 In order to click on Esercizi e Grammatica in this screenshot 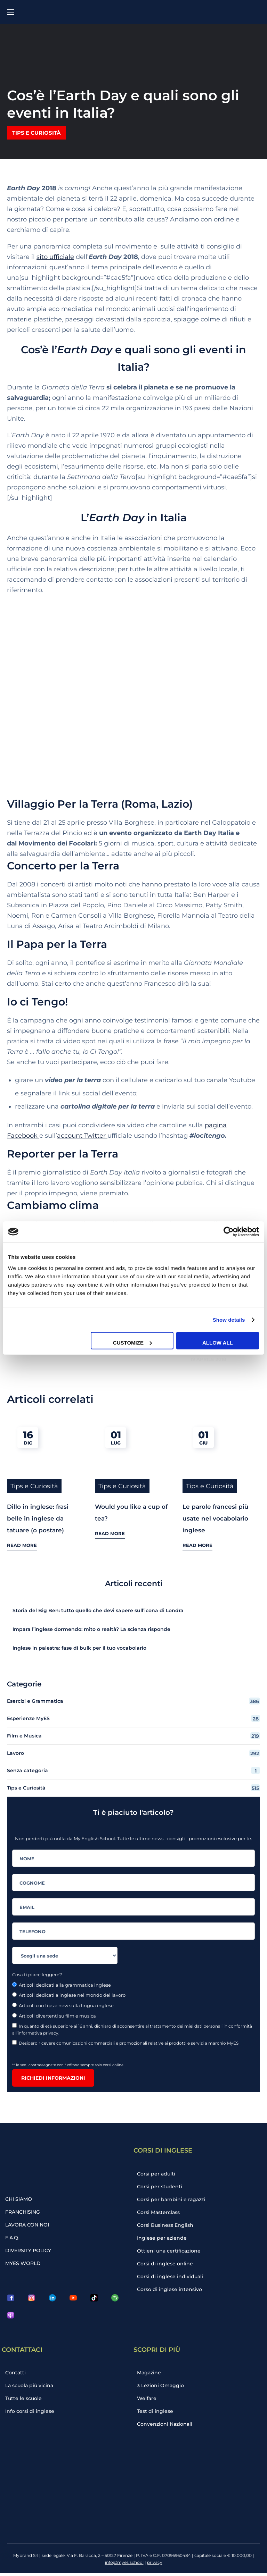, I will do `click(133, 1692)`.